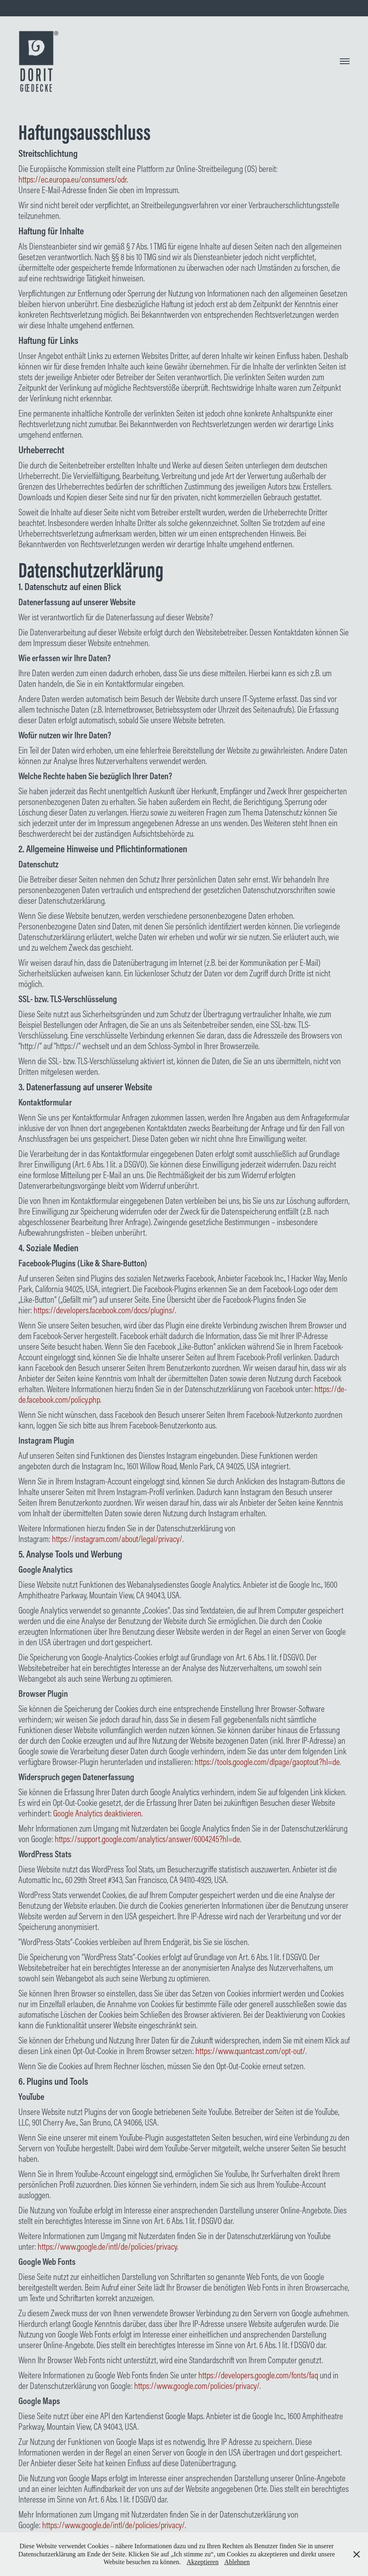 The height and width of the screenshot is (2576, 368). Describe the element at coordinates (267, 1761) in the screenshot. I see `https://tools.google.com/dlpage/gaoptout?hl=de` at that location.